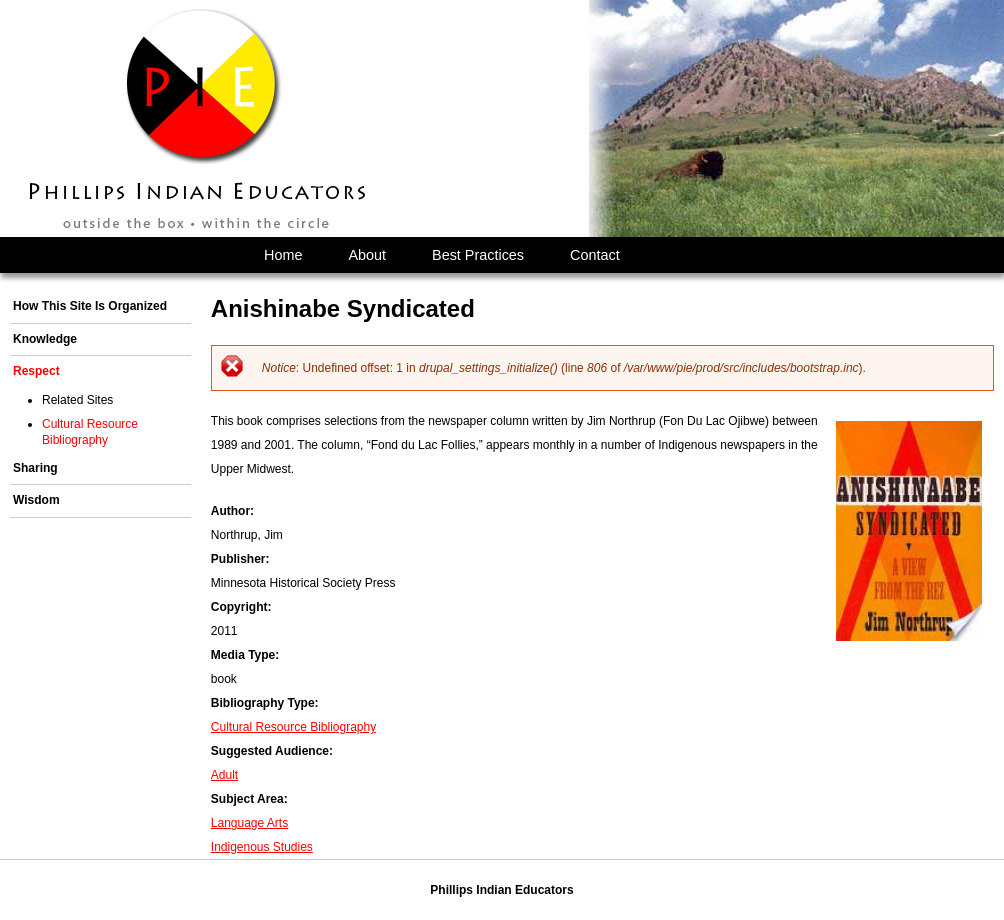 This screenshot has width=1004, height=920. What do you see at coordinates (224, 775) in the screenshot?
I see `Adult` at bounding box center [224, 775].